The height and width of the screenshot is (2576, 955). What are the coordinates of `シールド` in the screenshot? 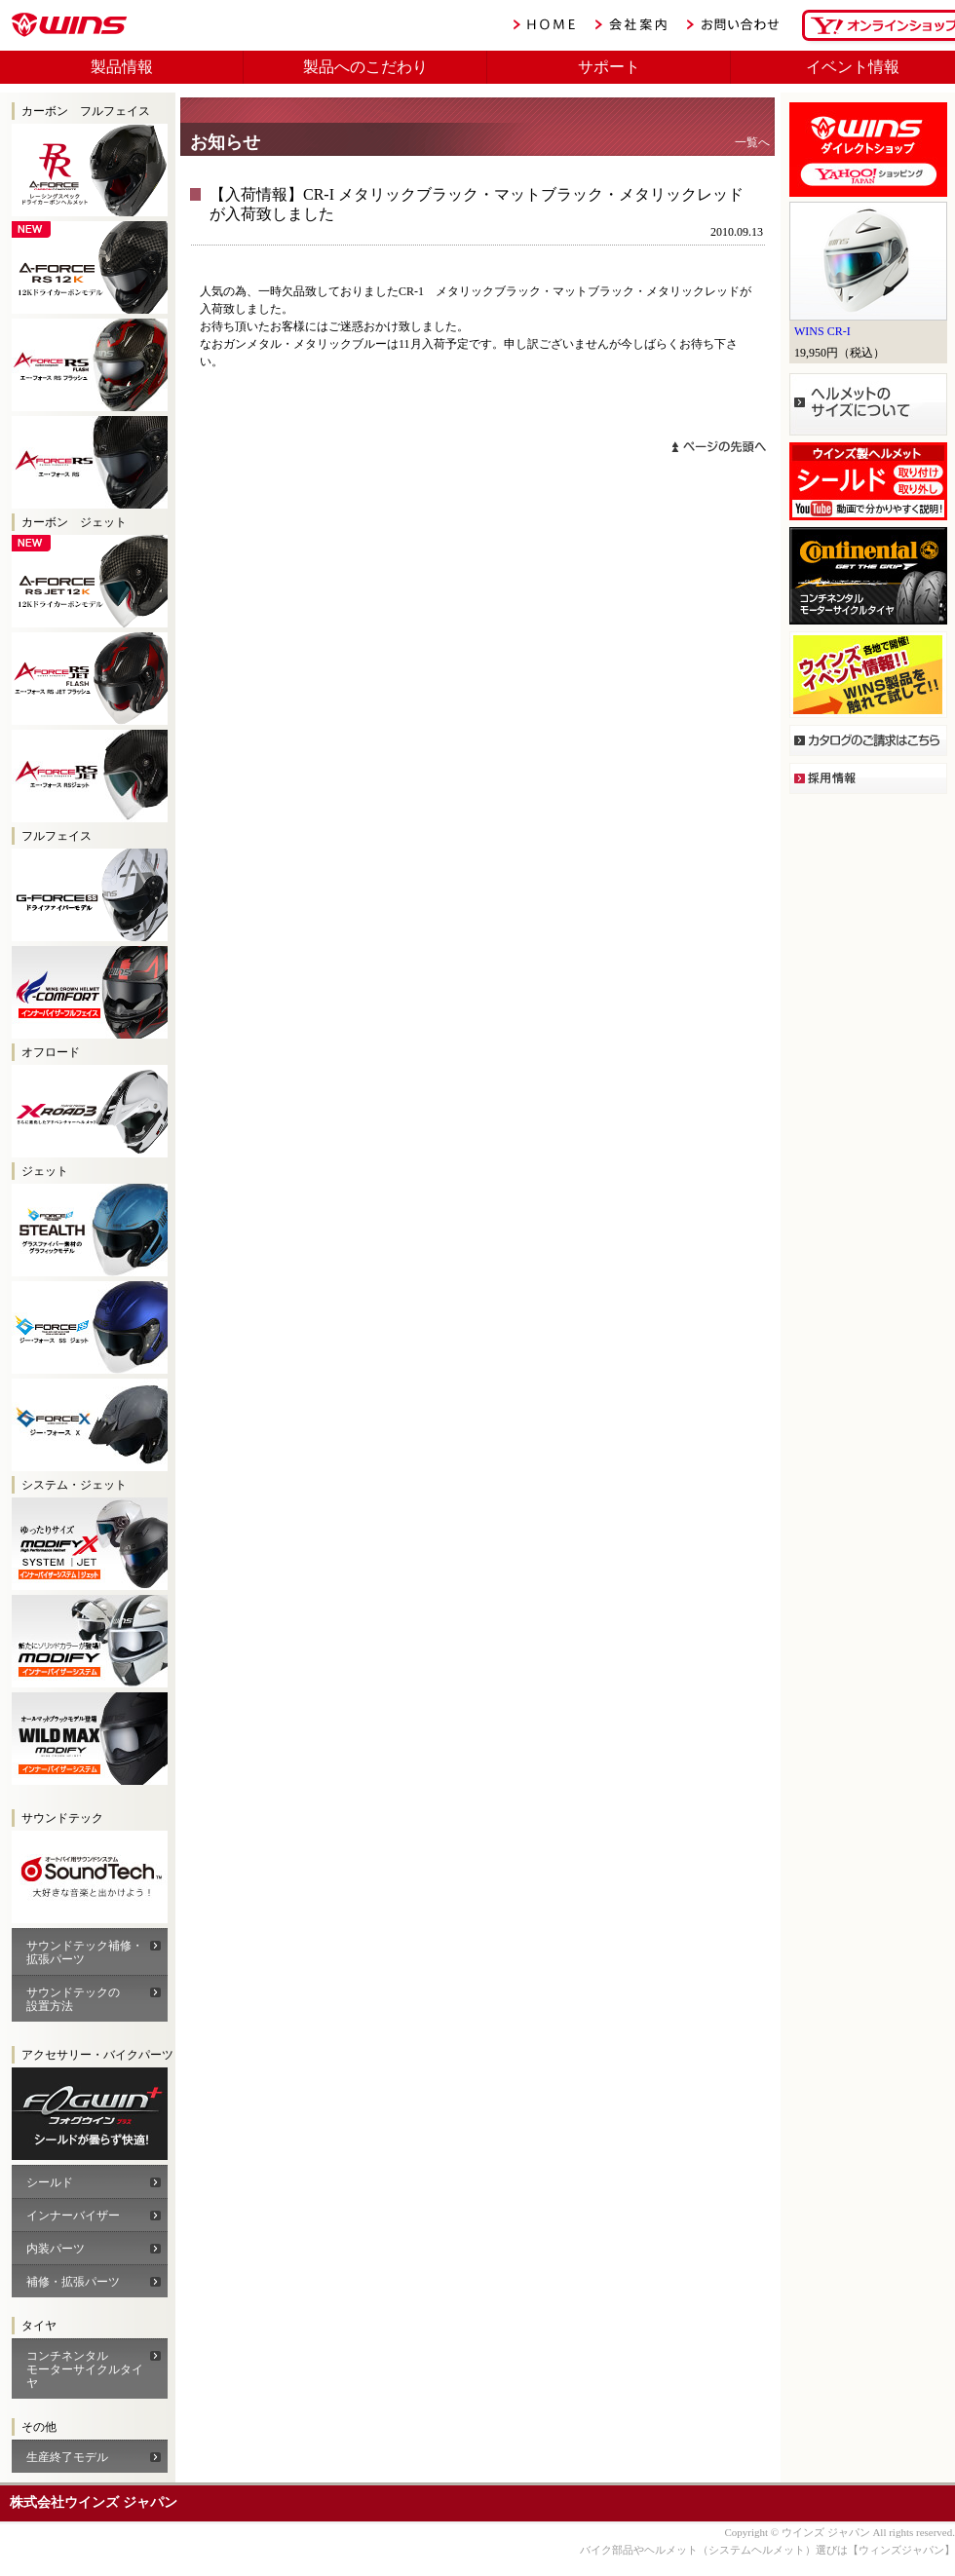 It's located at (49, 2182).